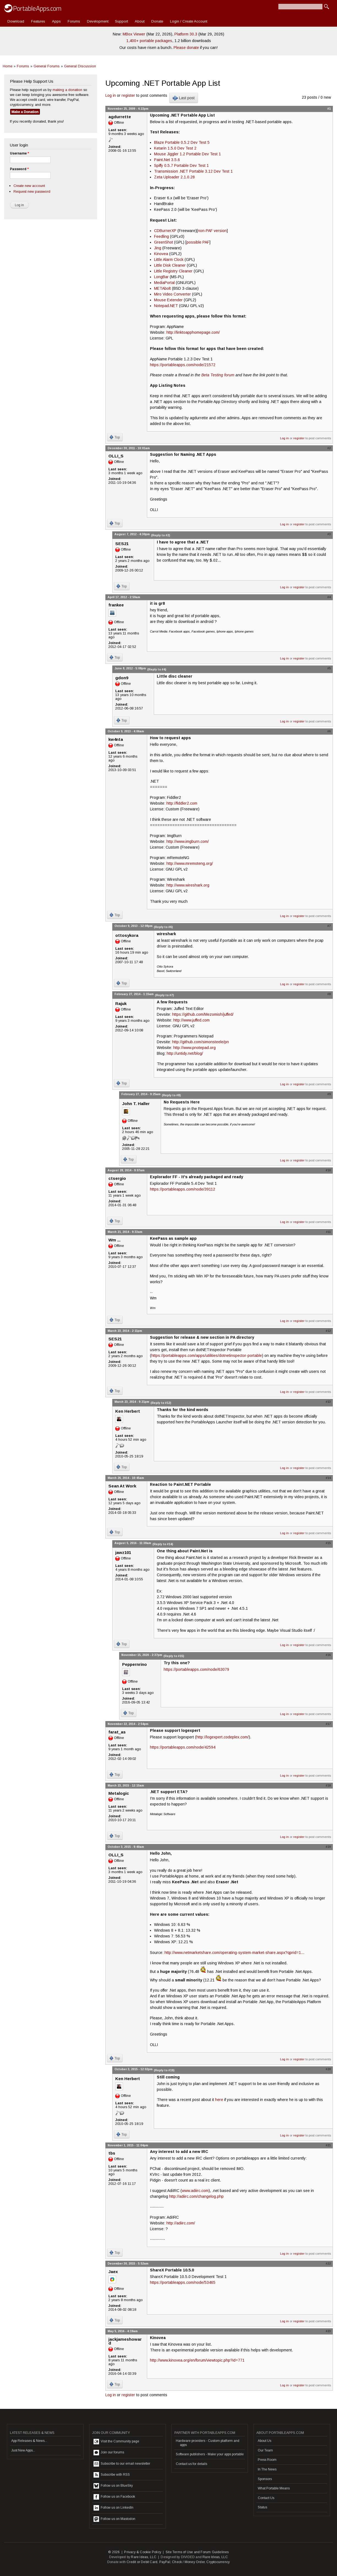 This screenshot has width=337, height=2576. I want to click on Contact us for details, so click(191, 2464).